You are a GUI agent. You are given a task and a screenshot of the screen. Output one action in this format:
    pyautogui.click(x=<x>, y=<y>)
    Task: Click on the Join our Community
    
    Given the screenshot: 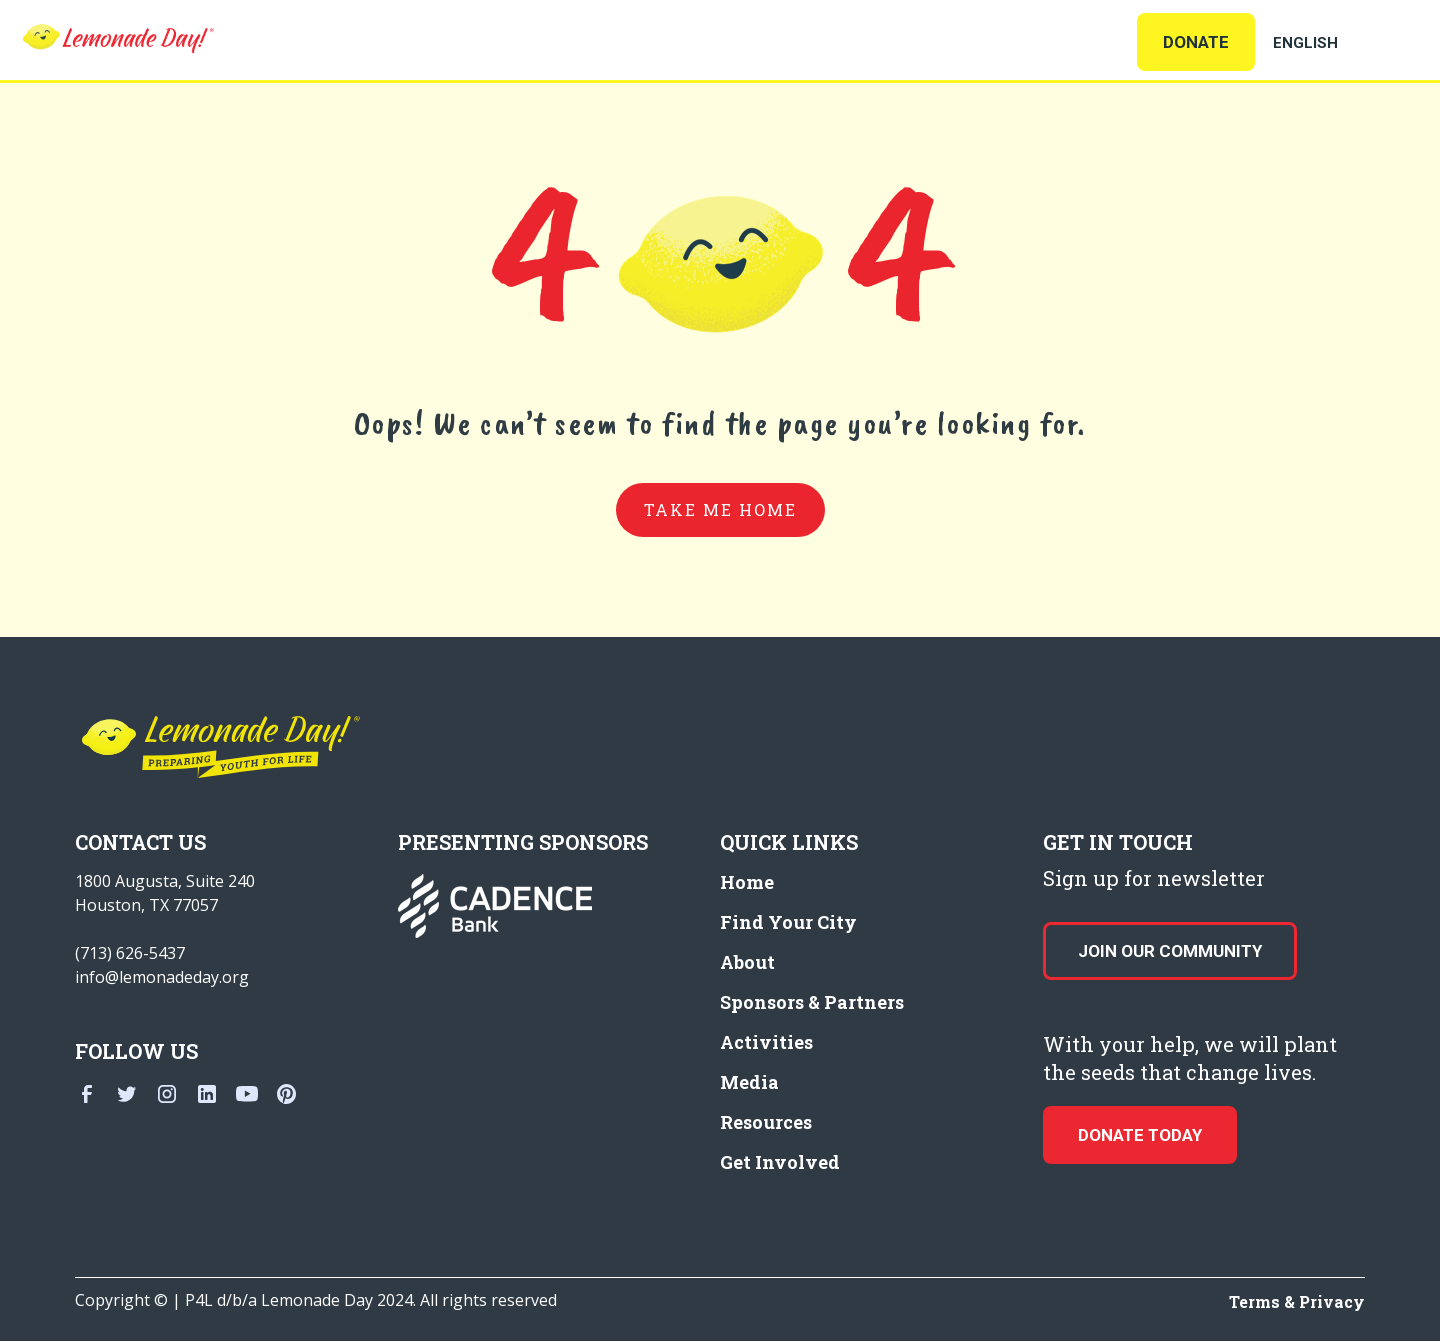 What is the action you would take?
    pyautogui.click(x=1170, y=951)
    